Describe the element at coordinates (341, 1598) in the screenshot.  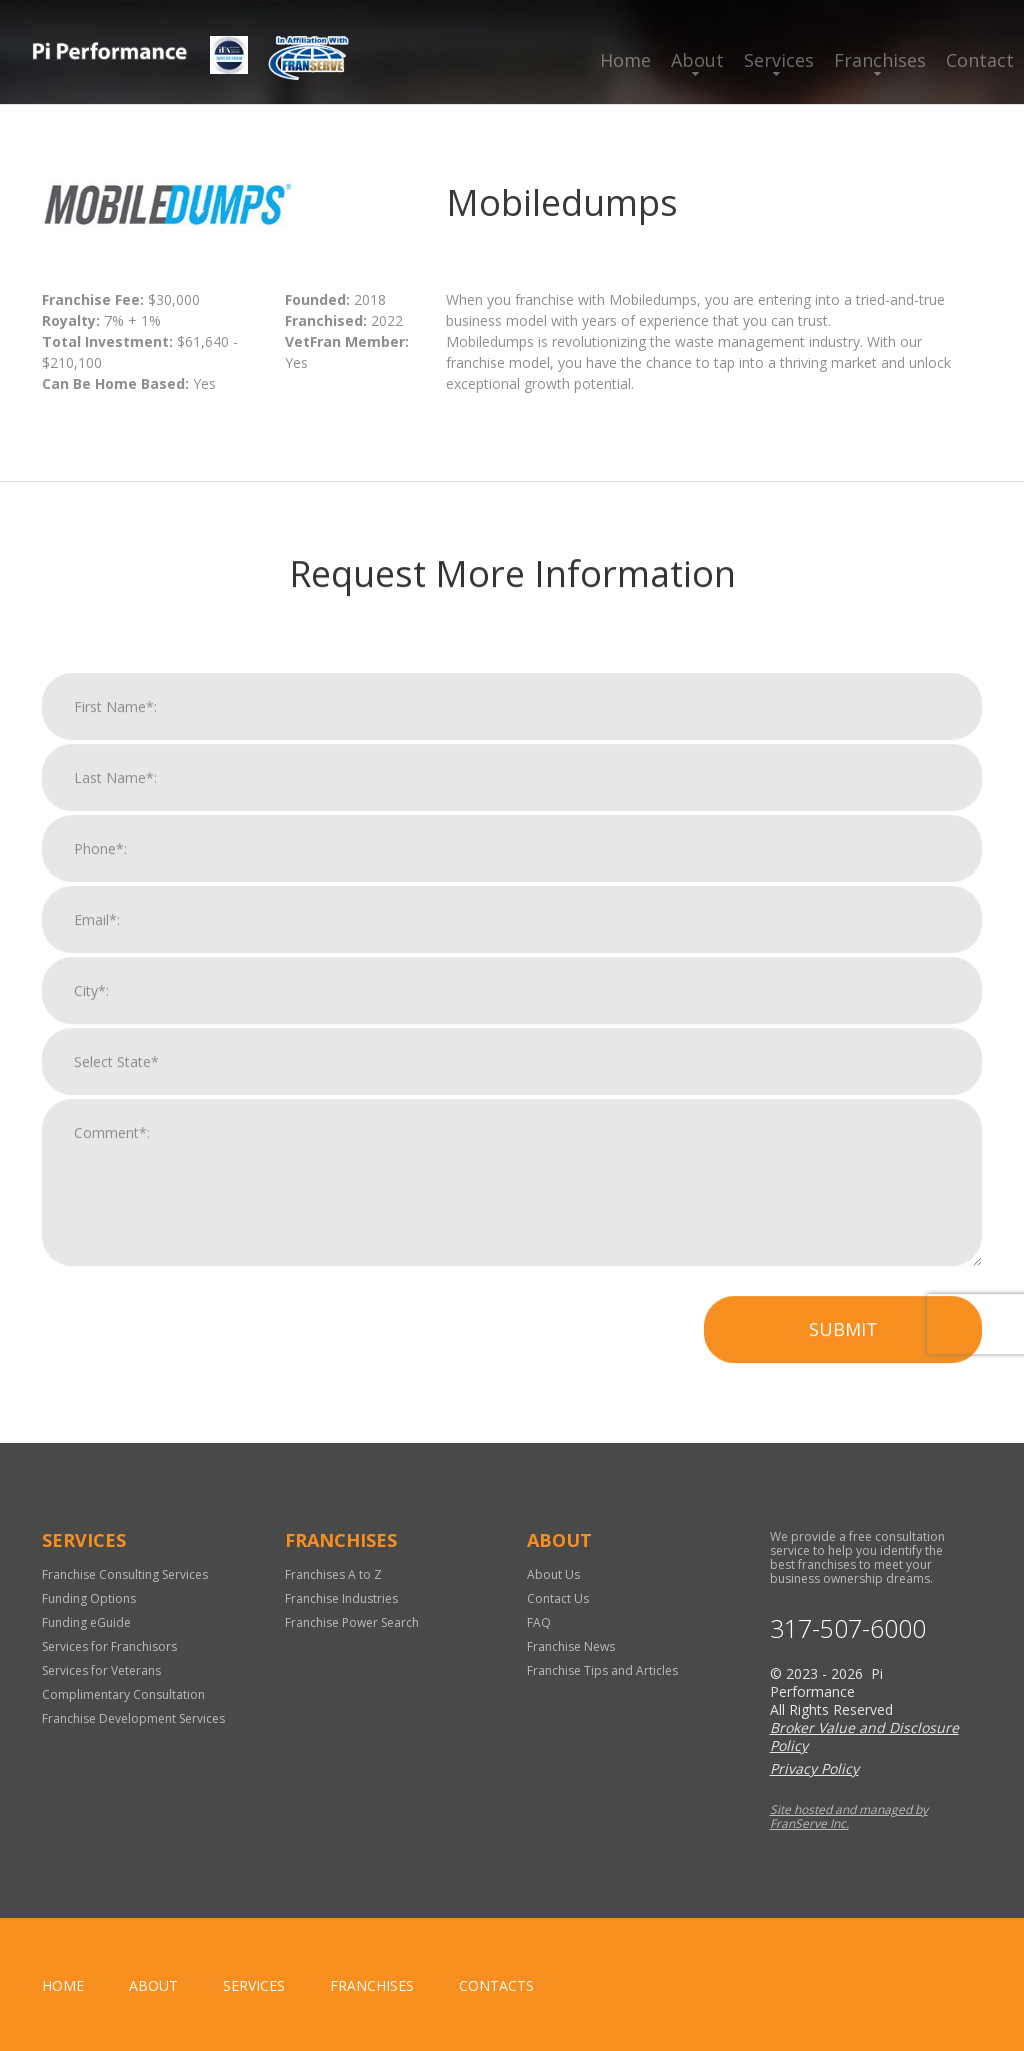
I see `Franchise Industries` at that location.